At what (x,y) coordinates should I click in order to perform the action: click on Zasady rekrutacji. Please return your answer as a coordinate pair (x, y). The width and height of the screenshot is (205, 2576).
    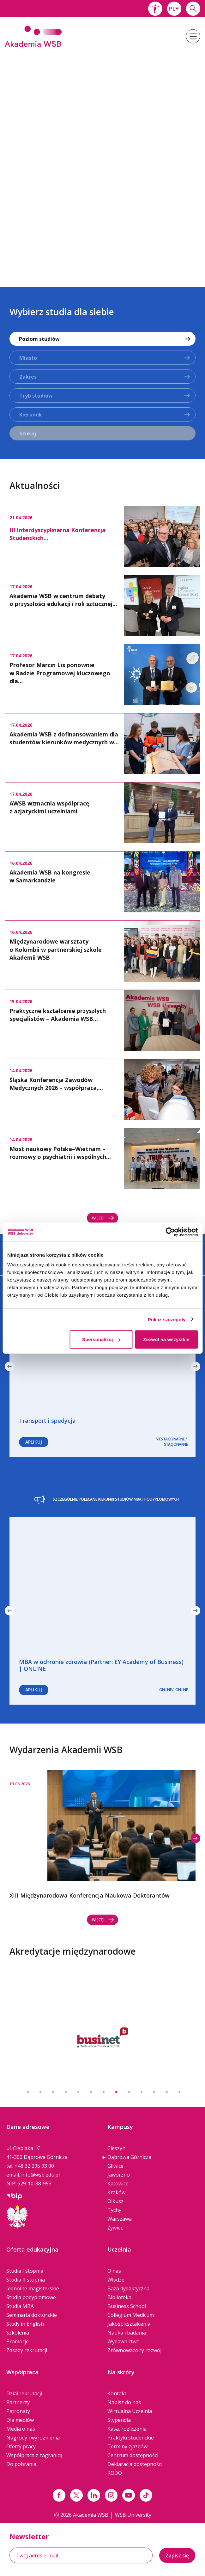
    Looking at the image, I should click on (26, 2350).